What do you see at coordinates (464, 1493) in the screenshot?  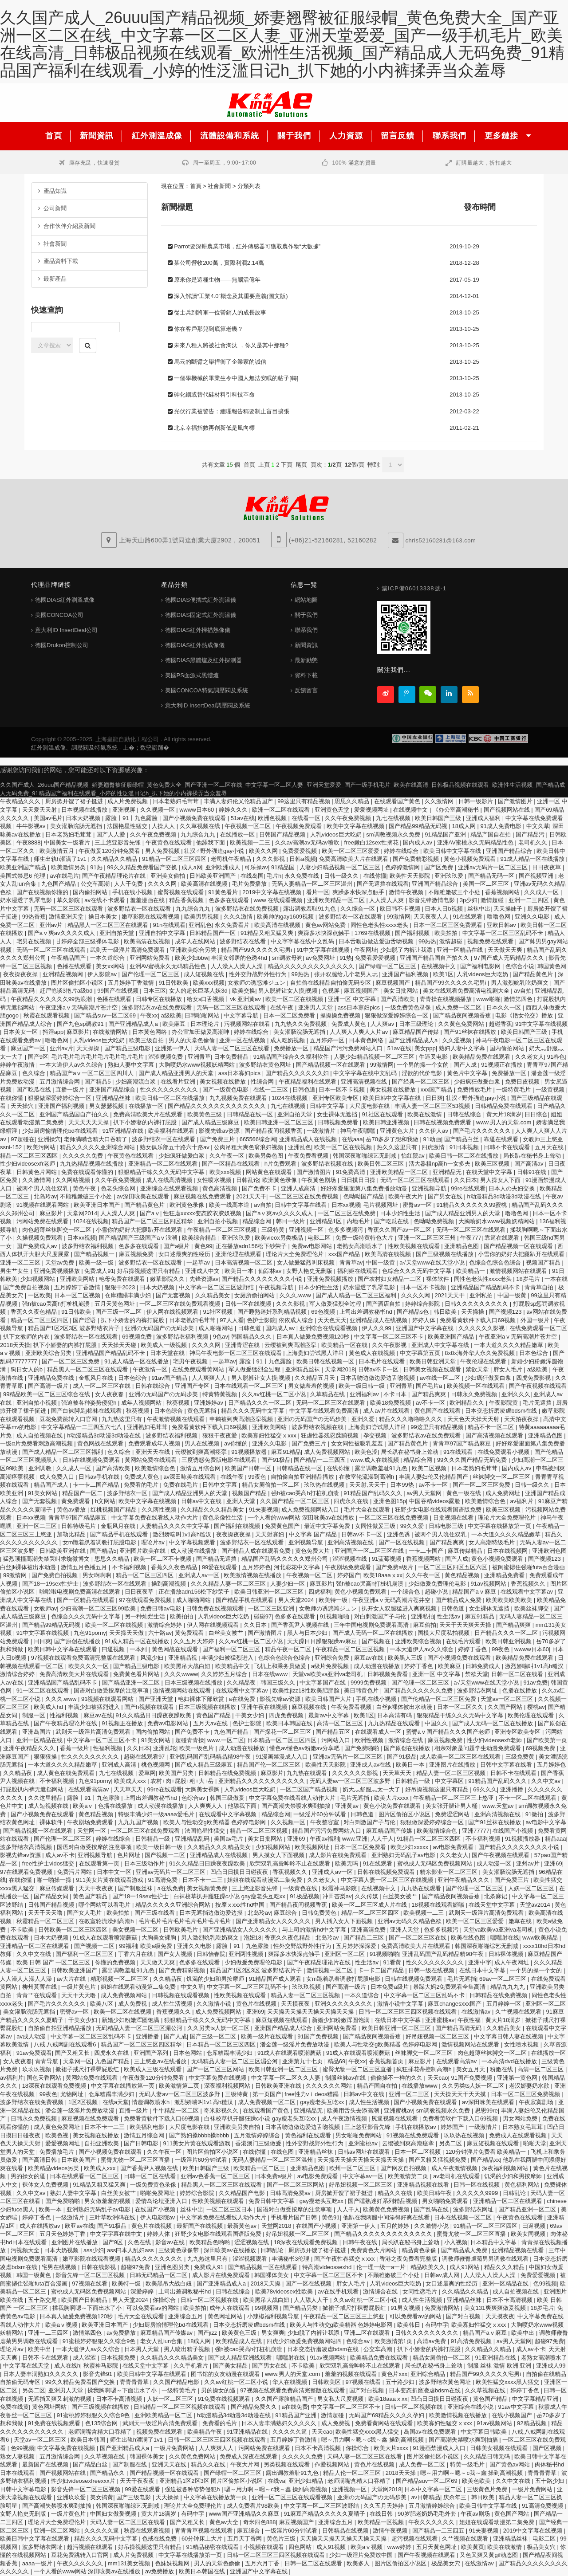 I see `黄色一级在线` at bounding box center [464, 1493].